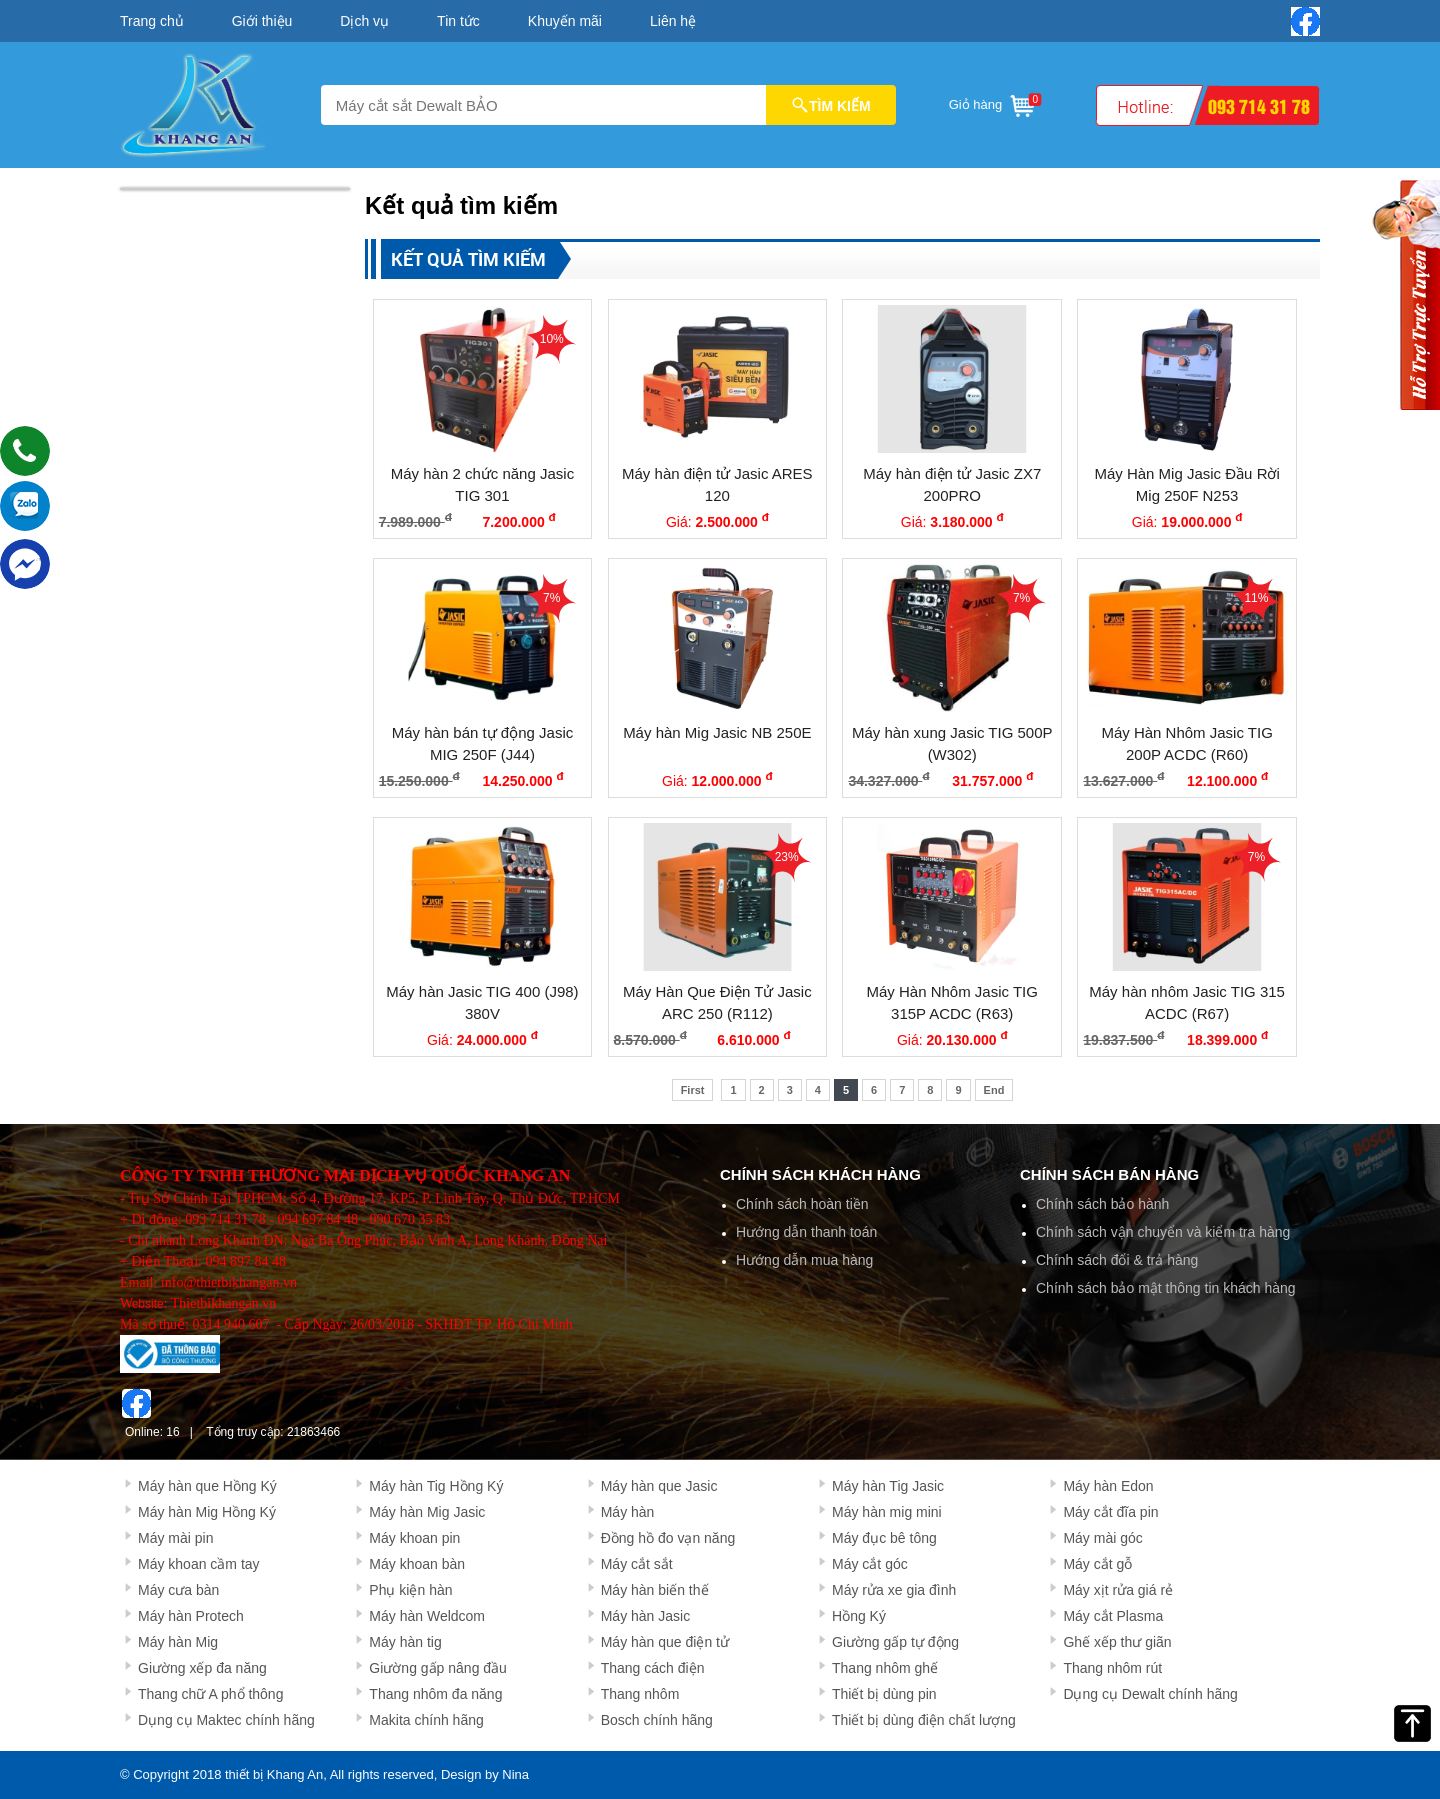 The height and width of the screenshot is (1799, 1440). Describe the element at coordinates (175, 1538) in the screenshot. I see `Máy mài pin` at that location.